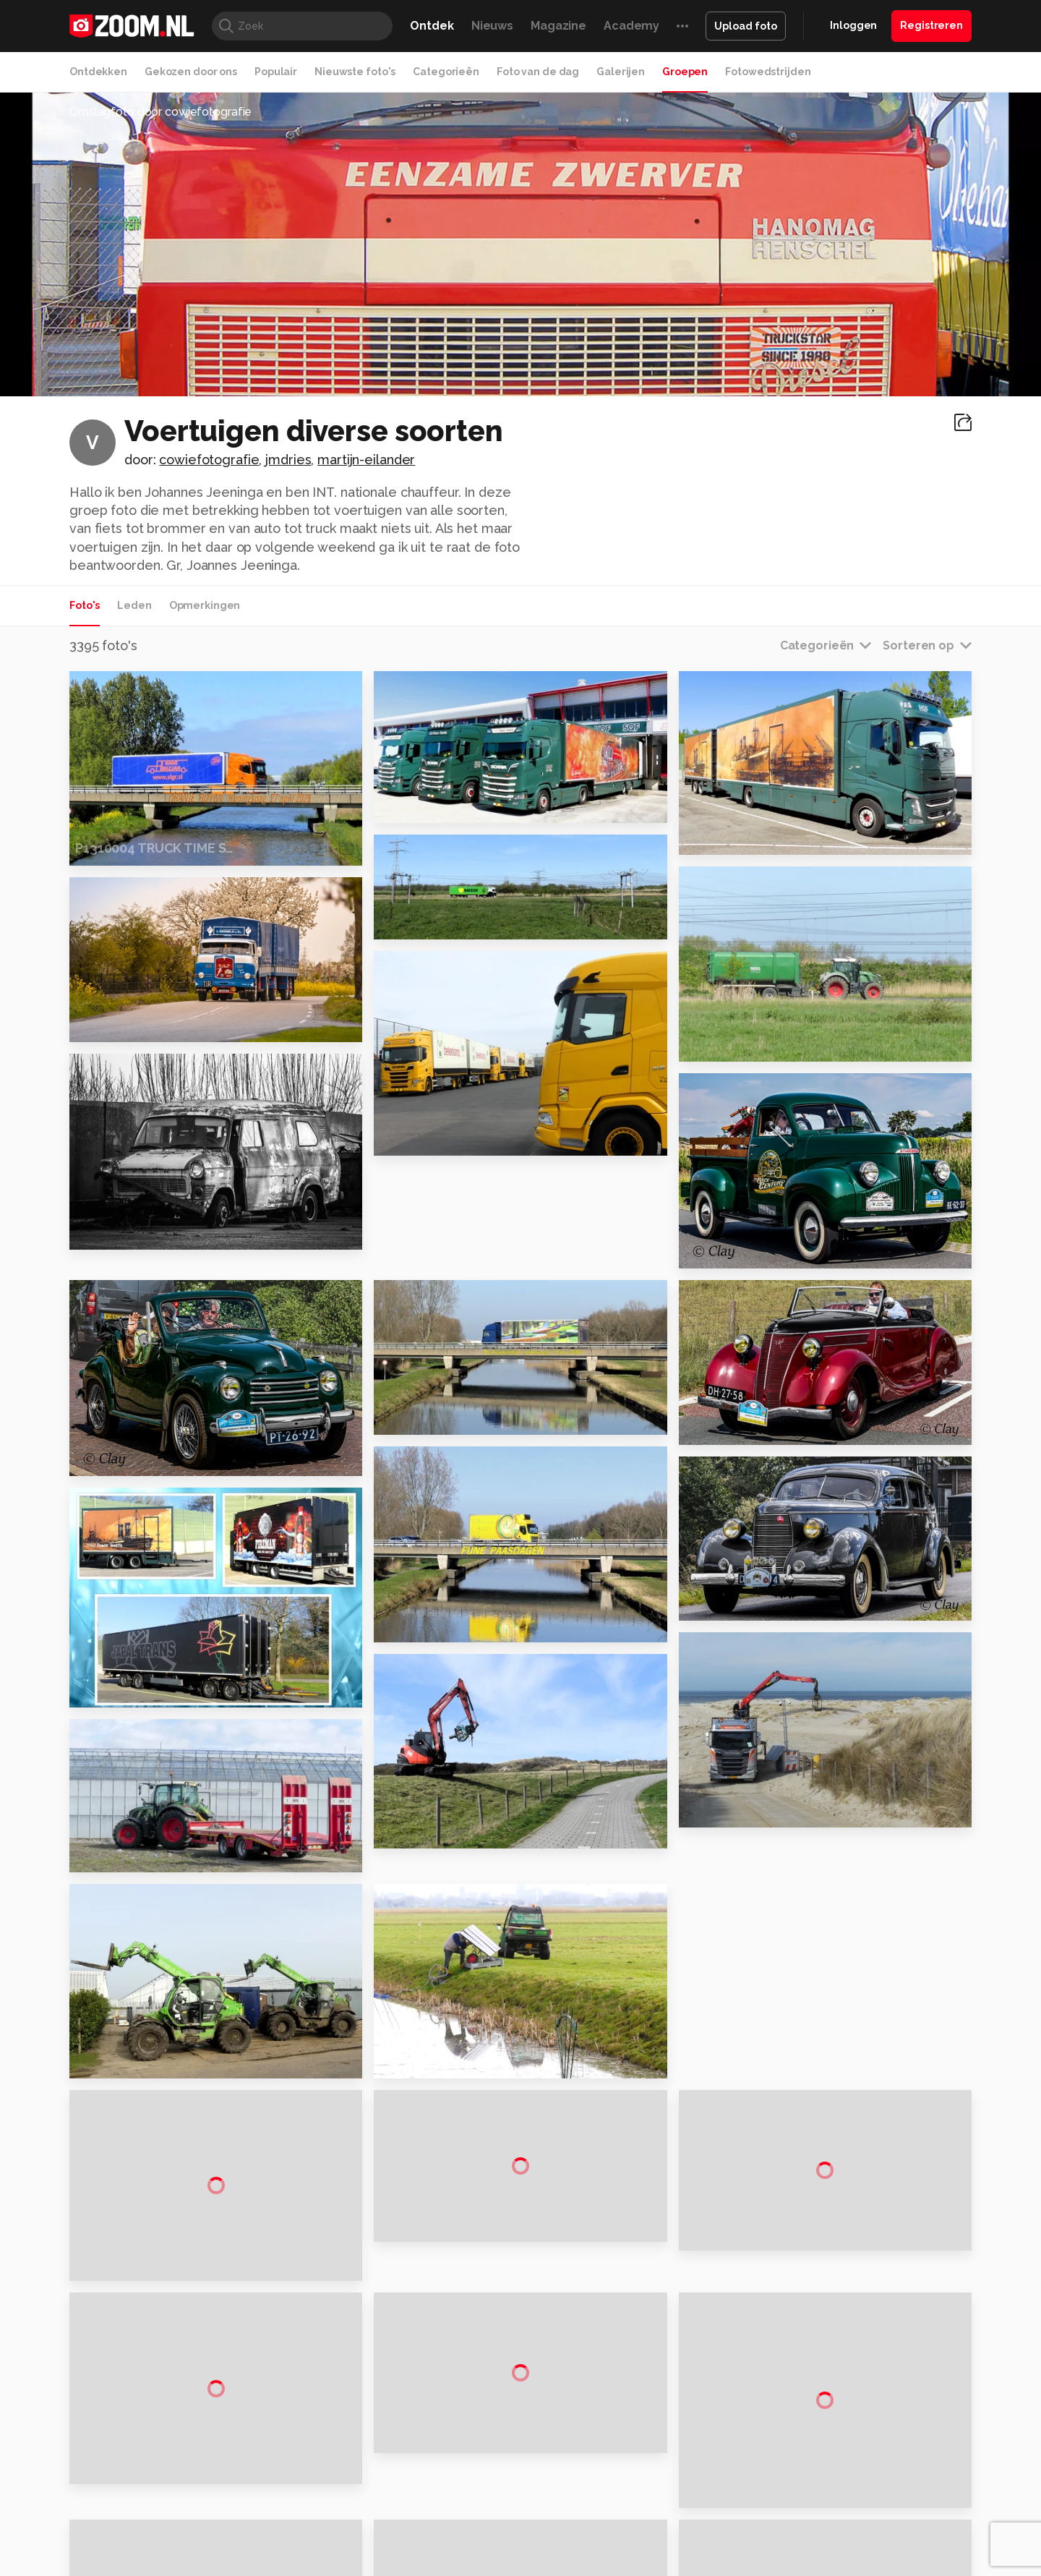 Image resolution: width=1041 pixels, height=2576 pixels. Describe the element at coordinates (829, 2355) in the screenshot. I see `Adverteren` at that location.